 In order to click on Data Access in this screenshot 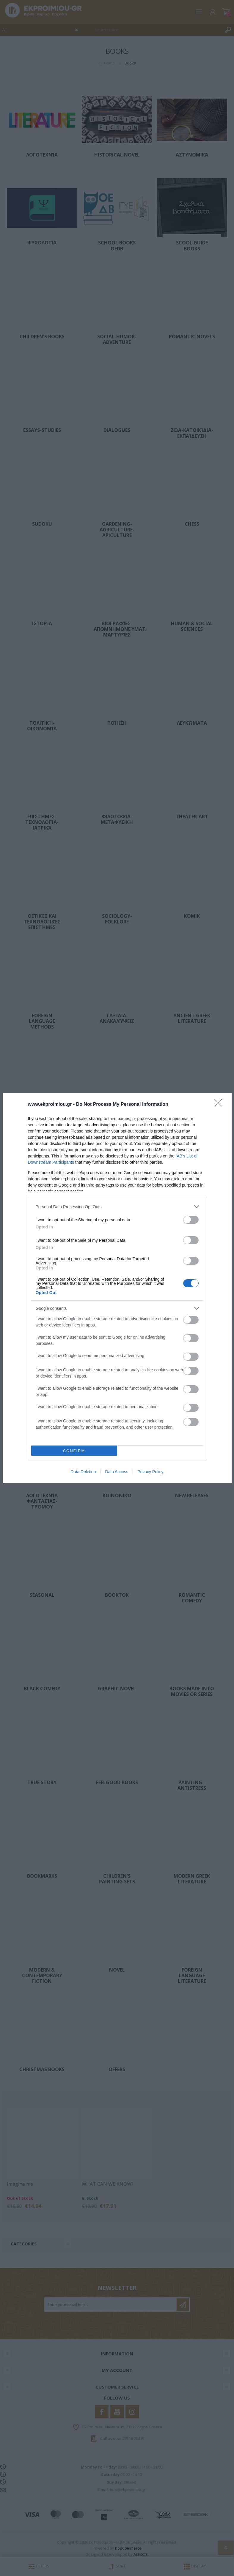, I will do `click(116, 1471)`.